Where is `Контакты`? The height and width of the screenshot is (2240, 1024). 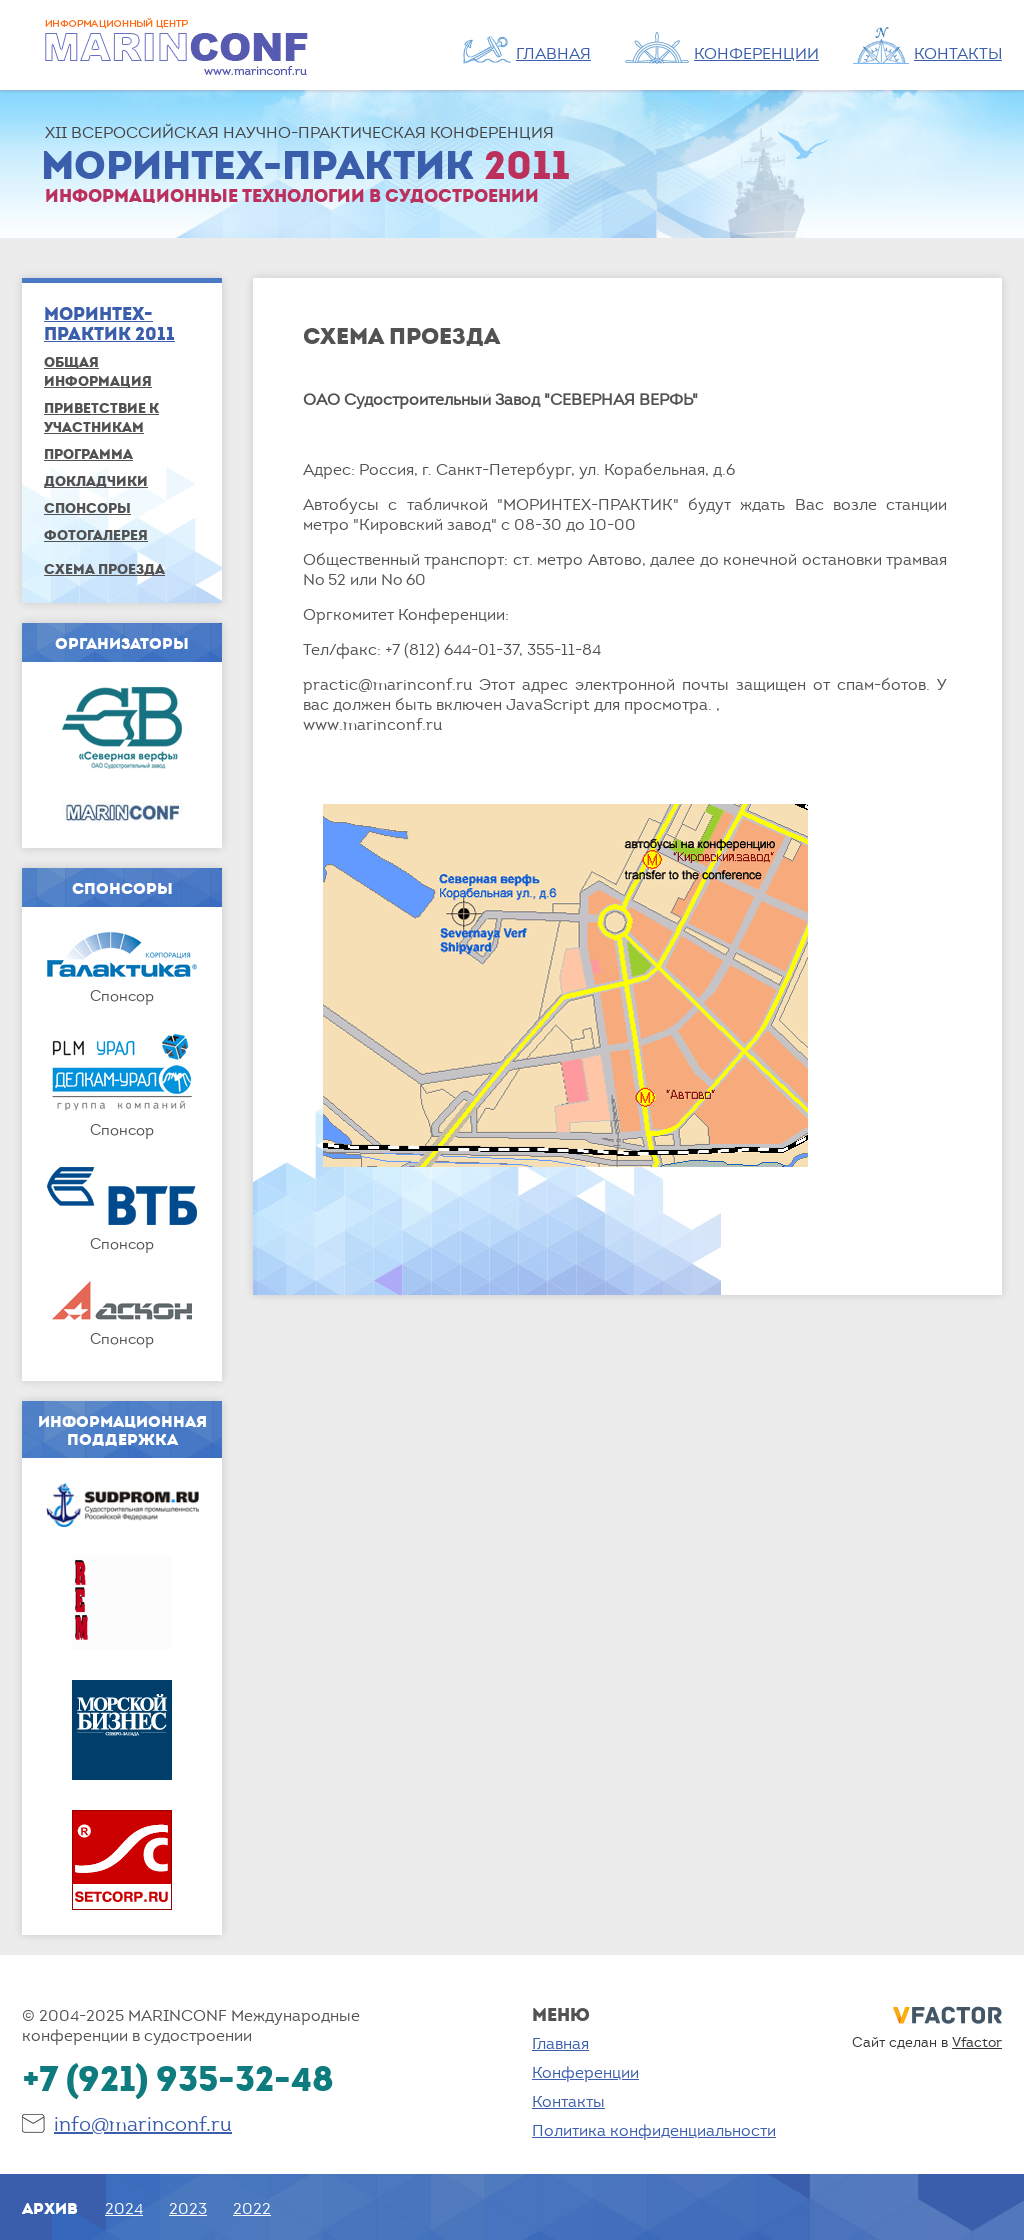
Контакты is located at coordinates (568, 2101).